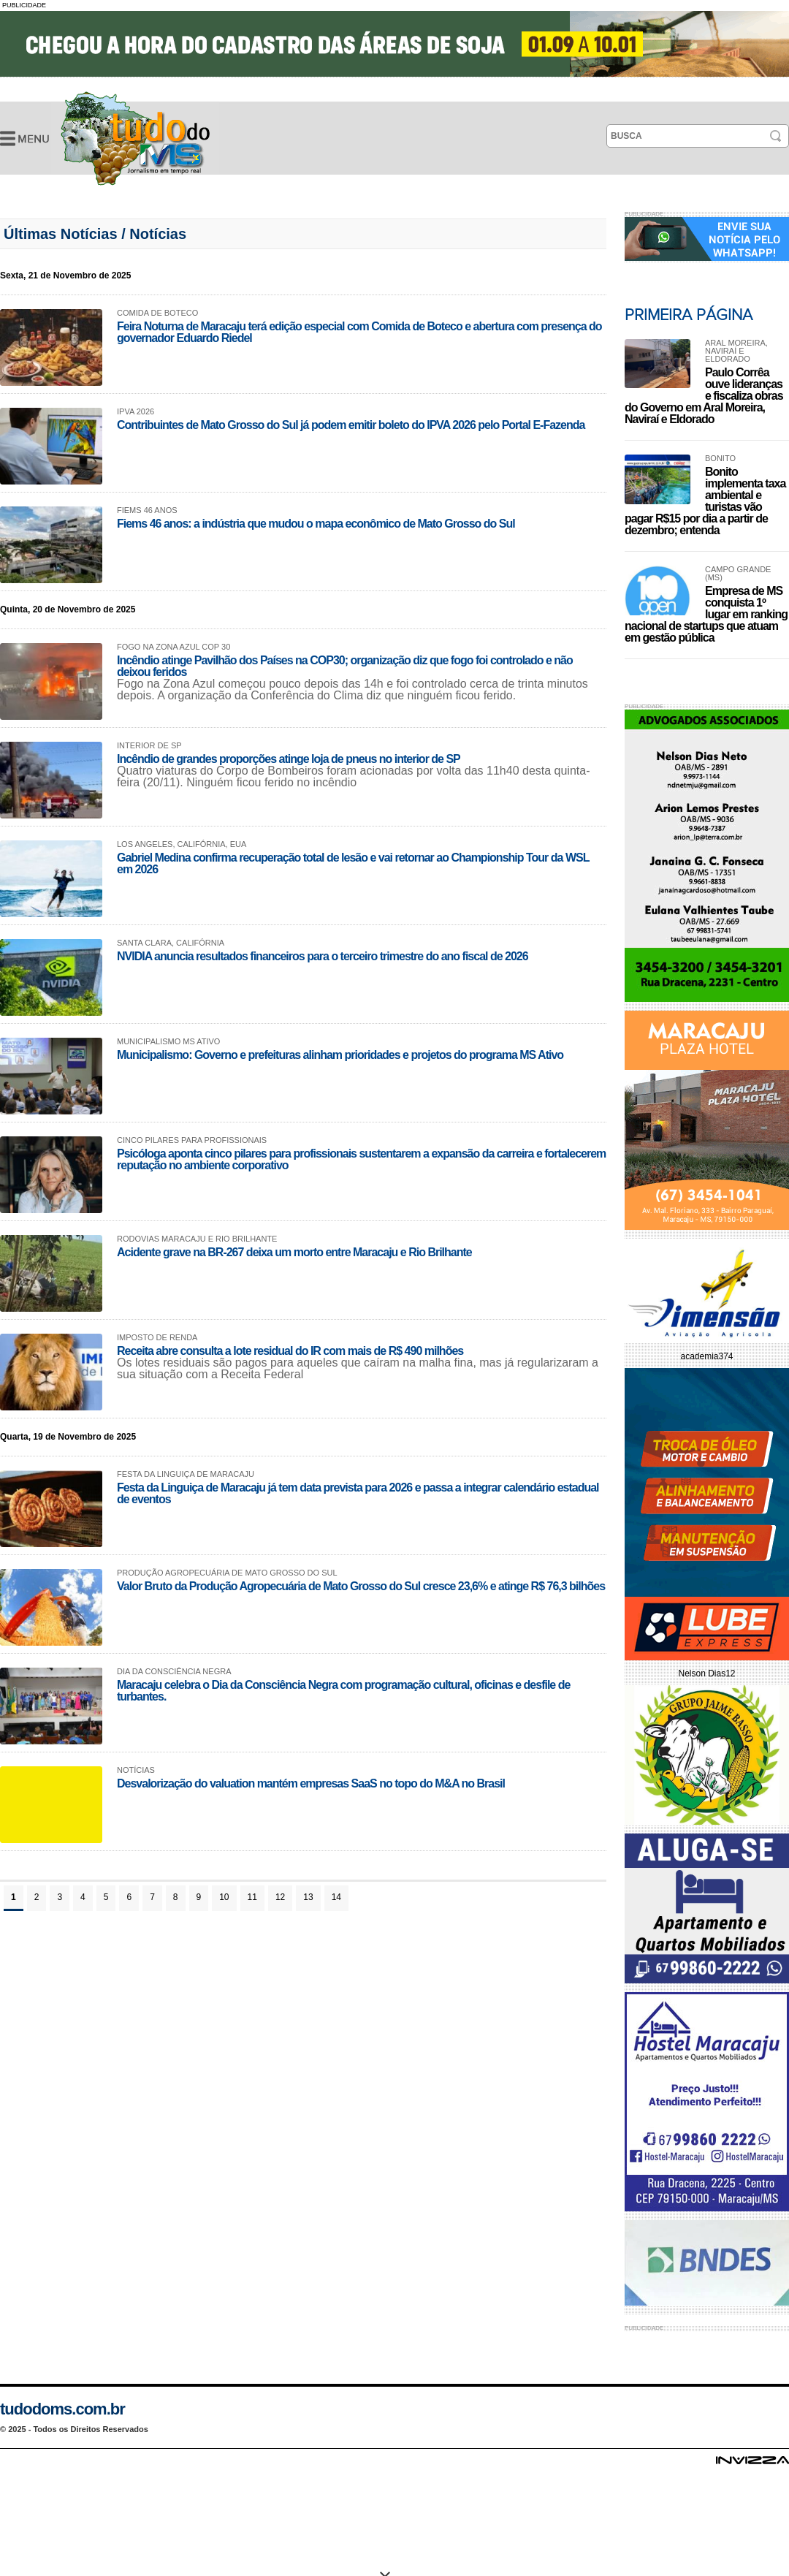 This screenshot has height=2576, width=789. What do you see at coordinates (343, 1691) in the screenshot?
I see `Maracaju celebra o Dia da Consciência Negra com programação cultural, oficinas e desfile de turbantes.` at bounding box center [343, 1691].